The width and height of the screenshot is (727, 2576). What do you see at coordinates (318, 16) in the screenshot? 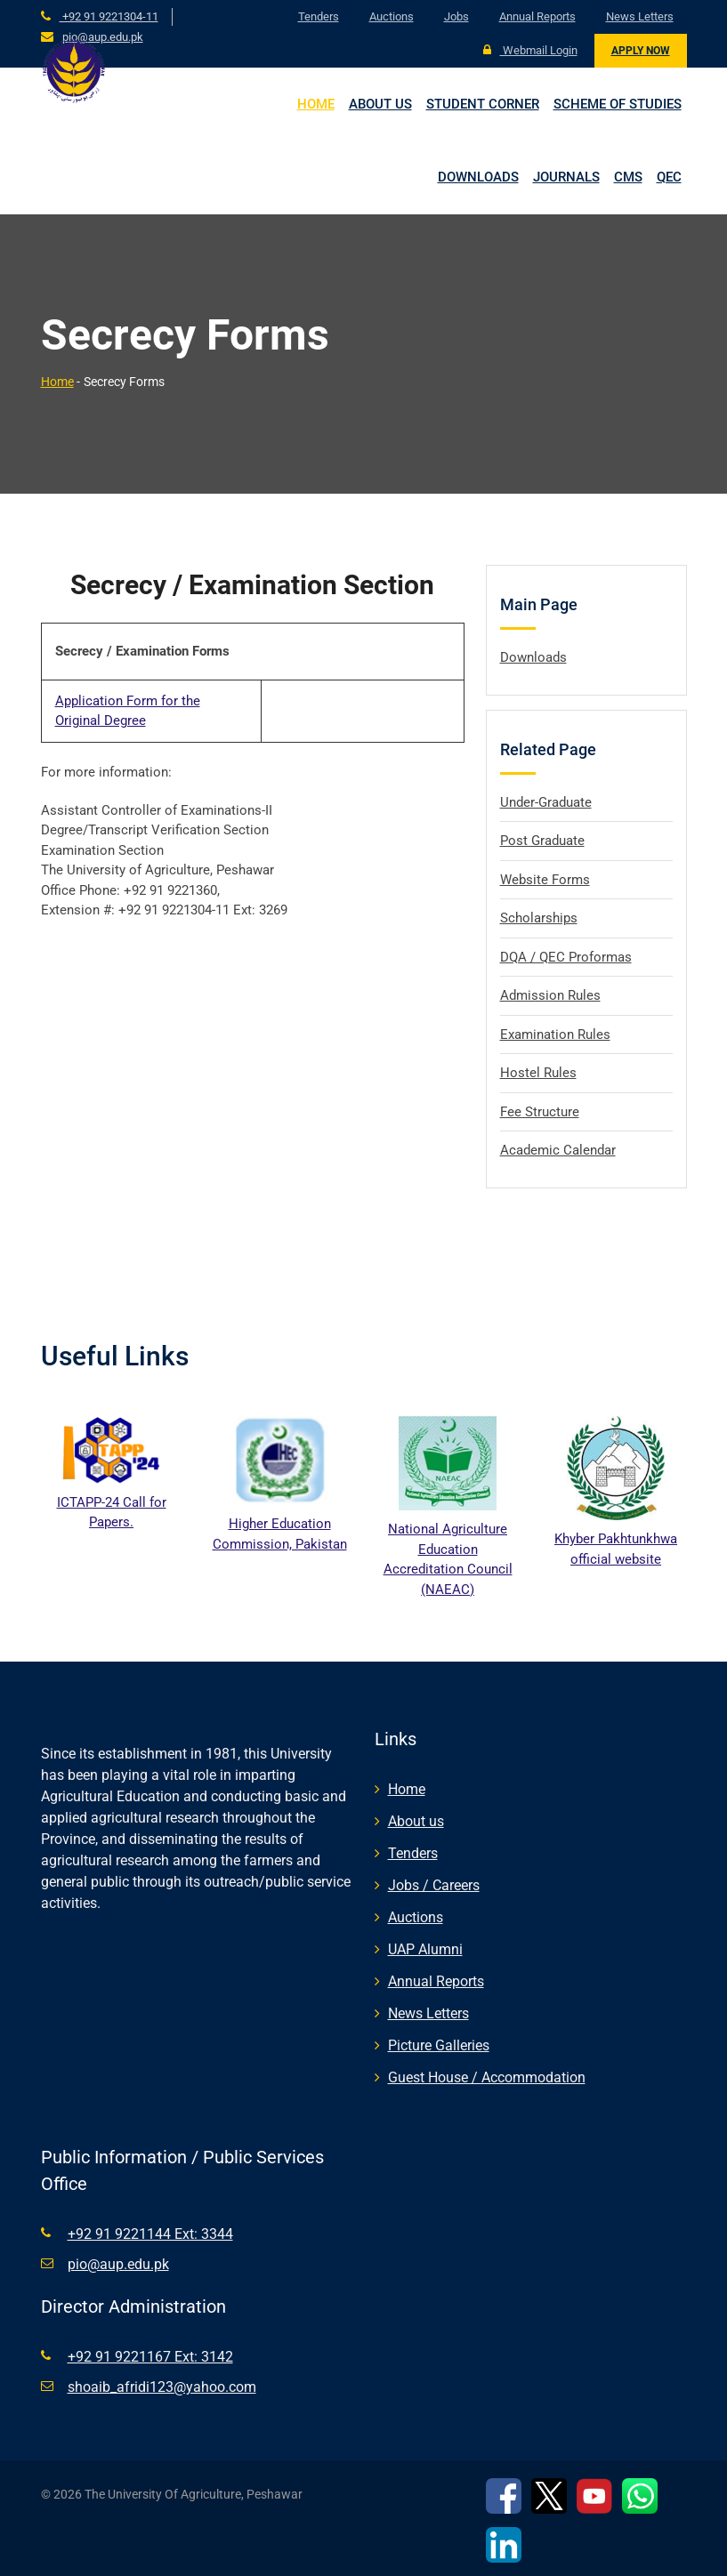
I see `Tenders` at bounding box center [318, 16].